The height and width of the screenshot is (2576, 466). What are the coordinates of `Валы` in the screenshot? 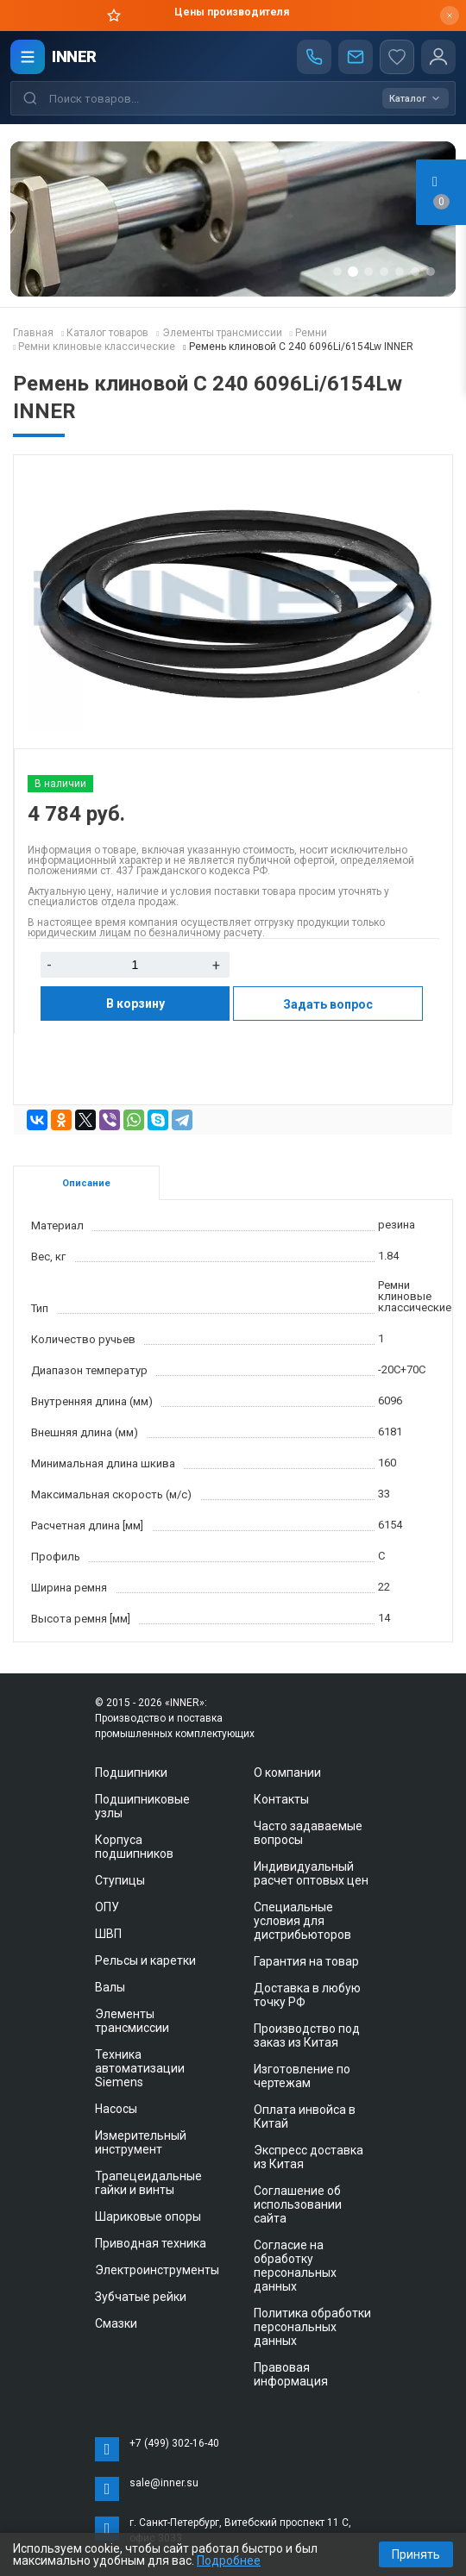 It's located at (110, 1987).